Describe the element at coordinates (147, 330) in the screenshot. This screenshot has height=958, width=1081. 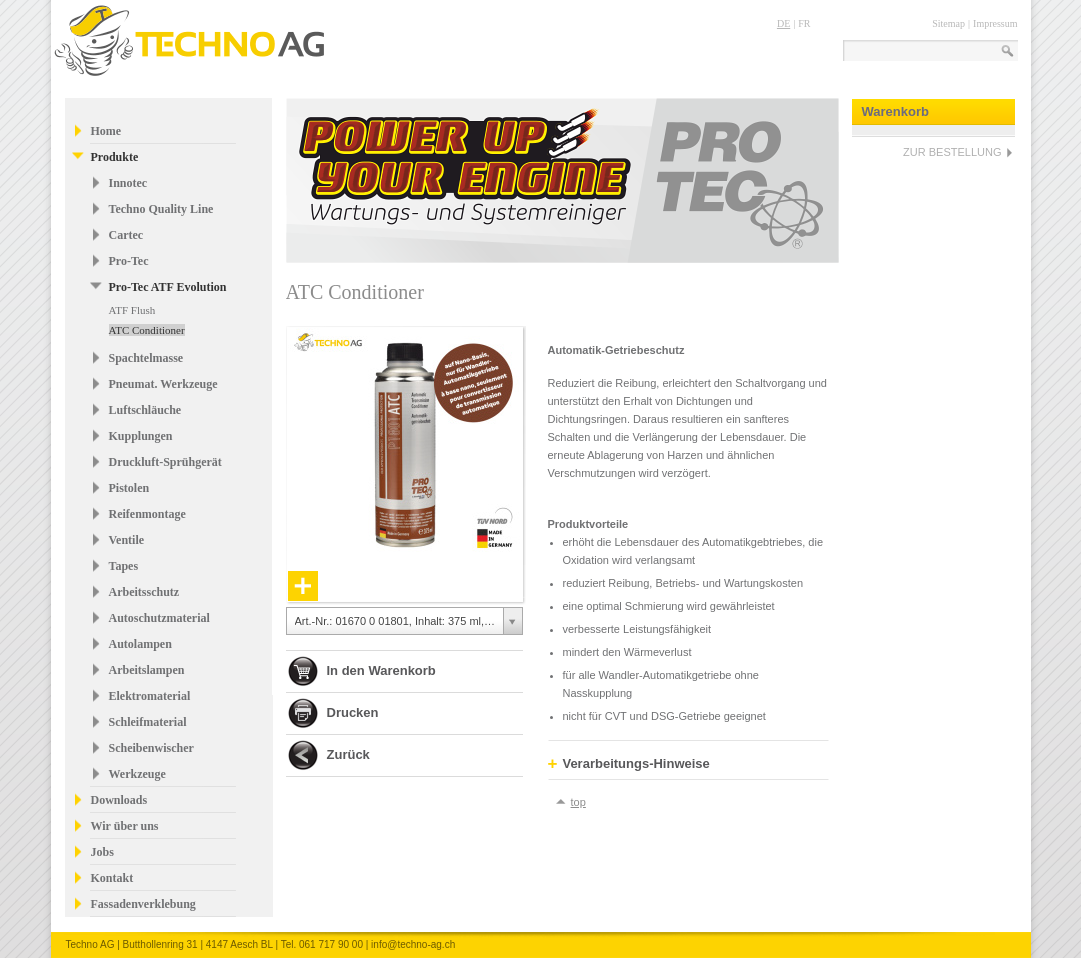
I see `ATC Conditioner` at that location.